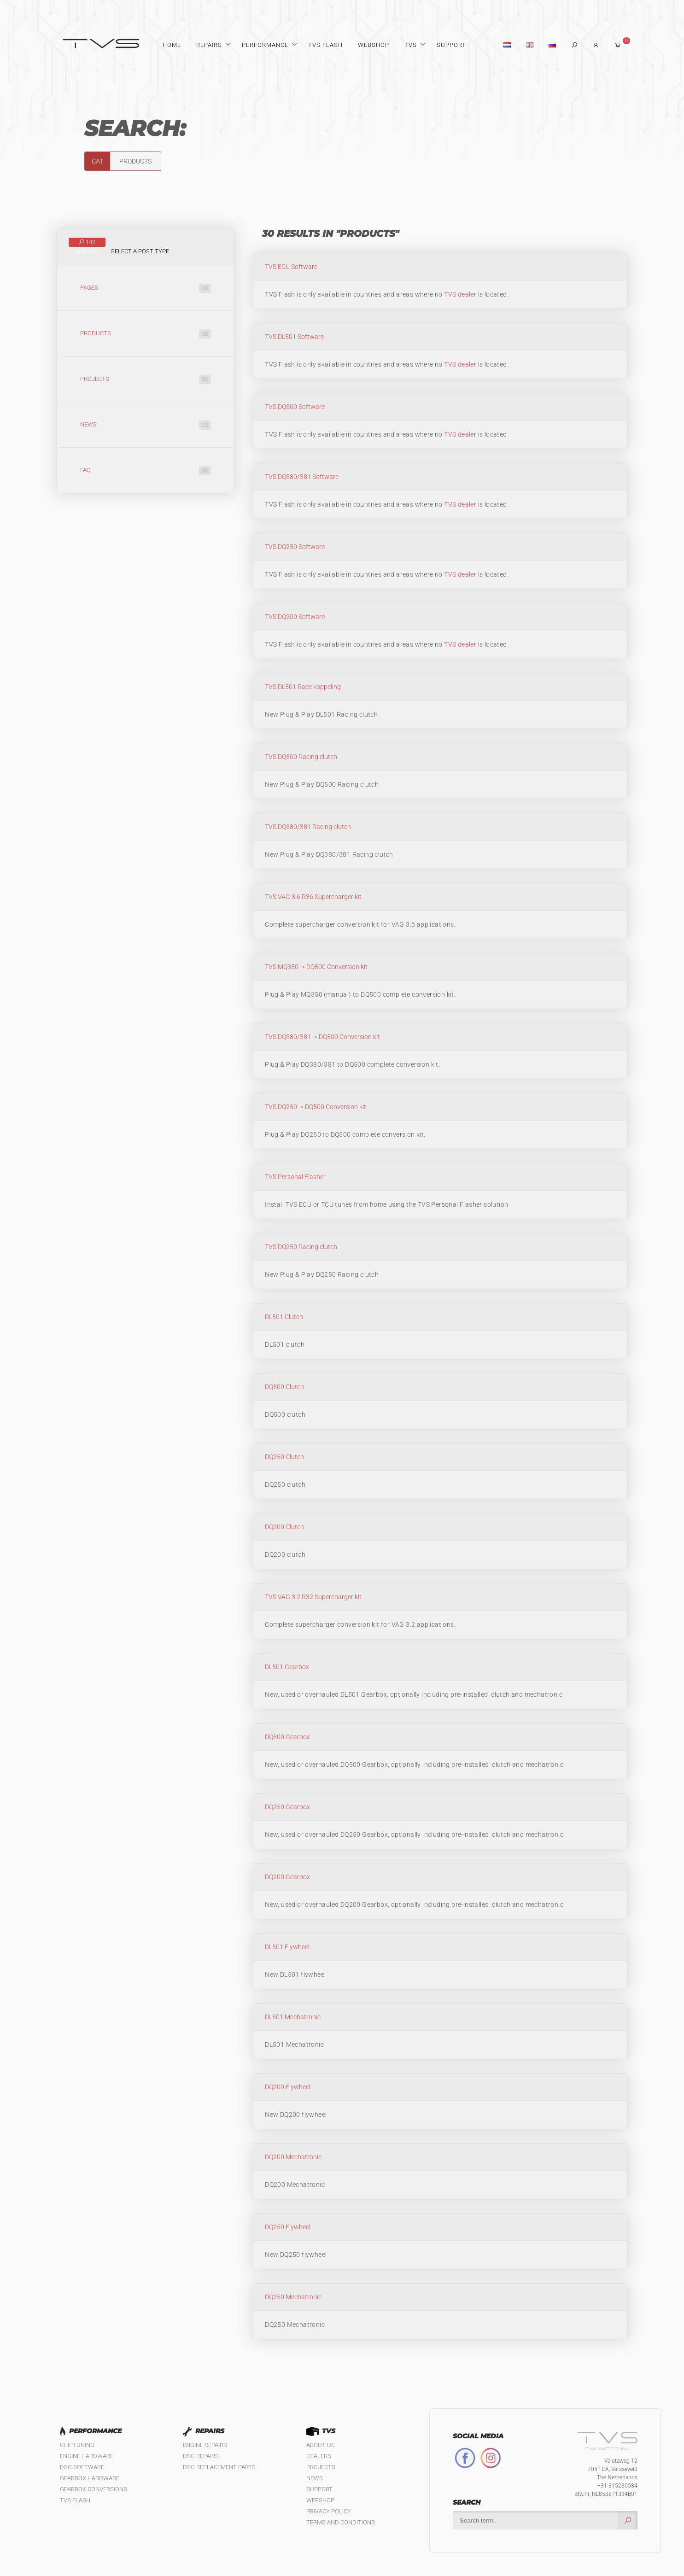 The image size is (684, 2576). I want to click on Support, so click(451, 44).